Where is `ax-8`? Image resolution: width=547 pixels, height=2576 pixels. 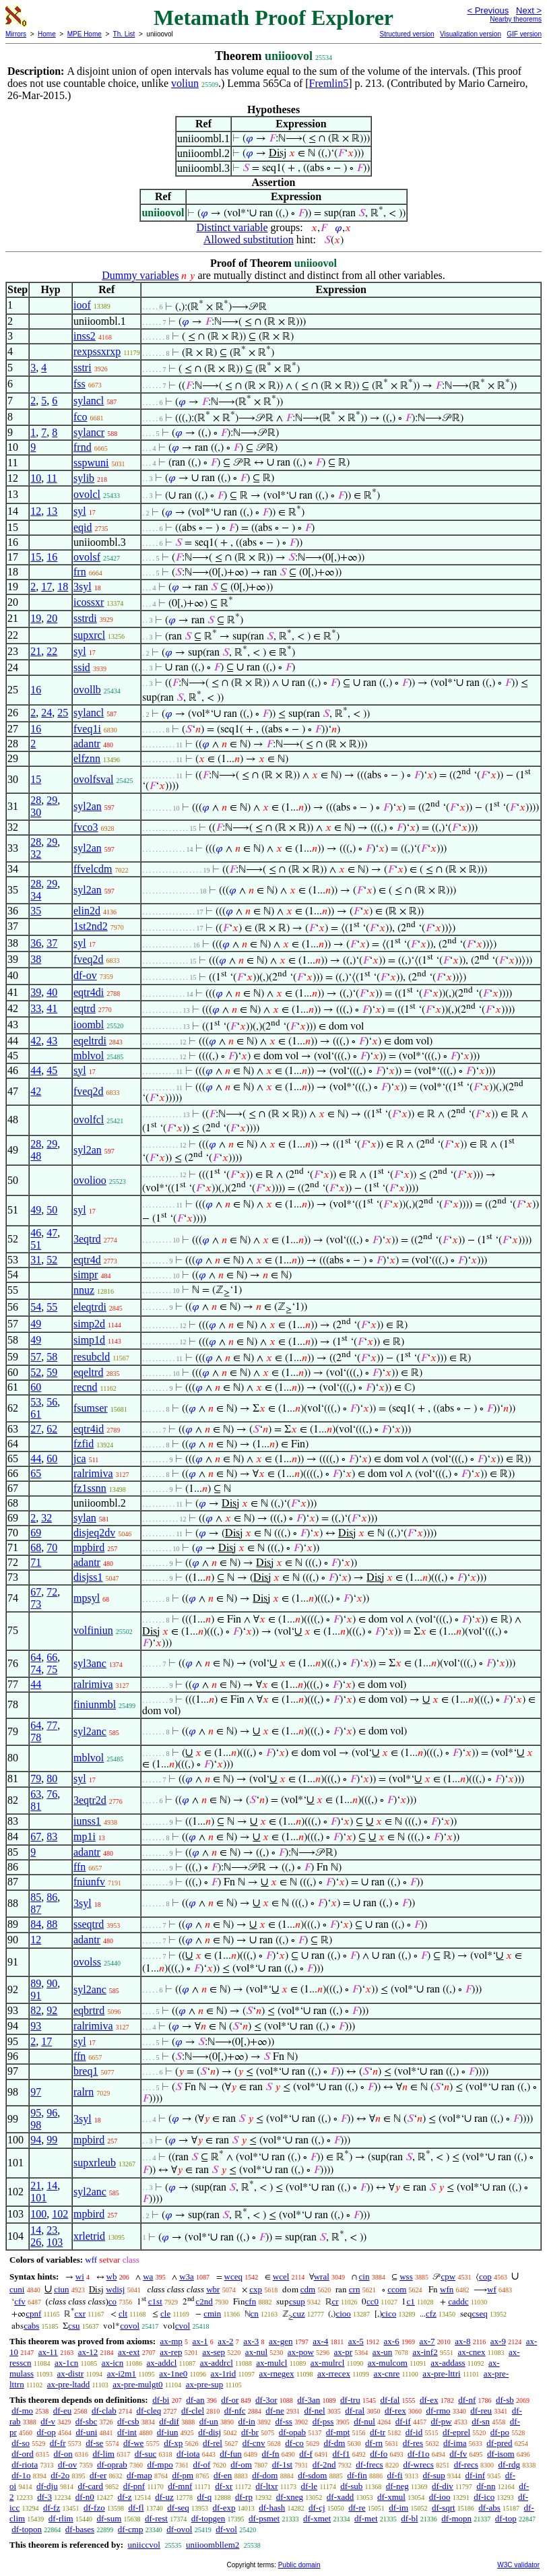 ax-8 is located at coordinates (462, 2341).